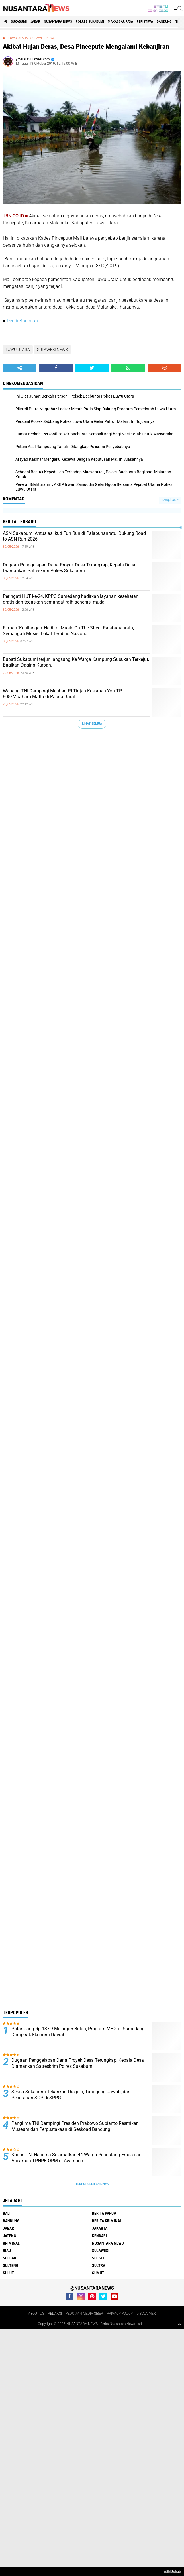  Describe the element at coordinates (7, 2213) in the screenshot. I see `BALI` at that location.